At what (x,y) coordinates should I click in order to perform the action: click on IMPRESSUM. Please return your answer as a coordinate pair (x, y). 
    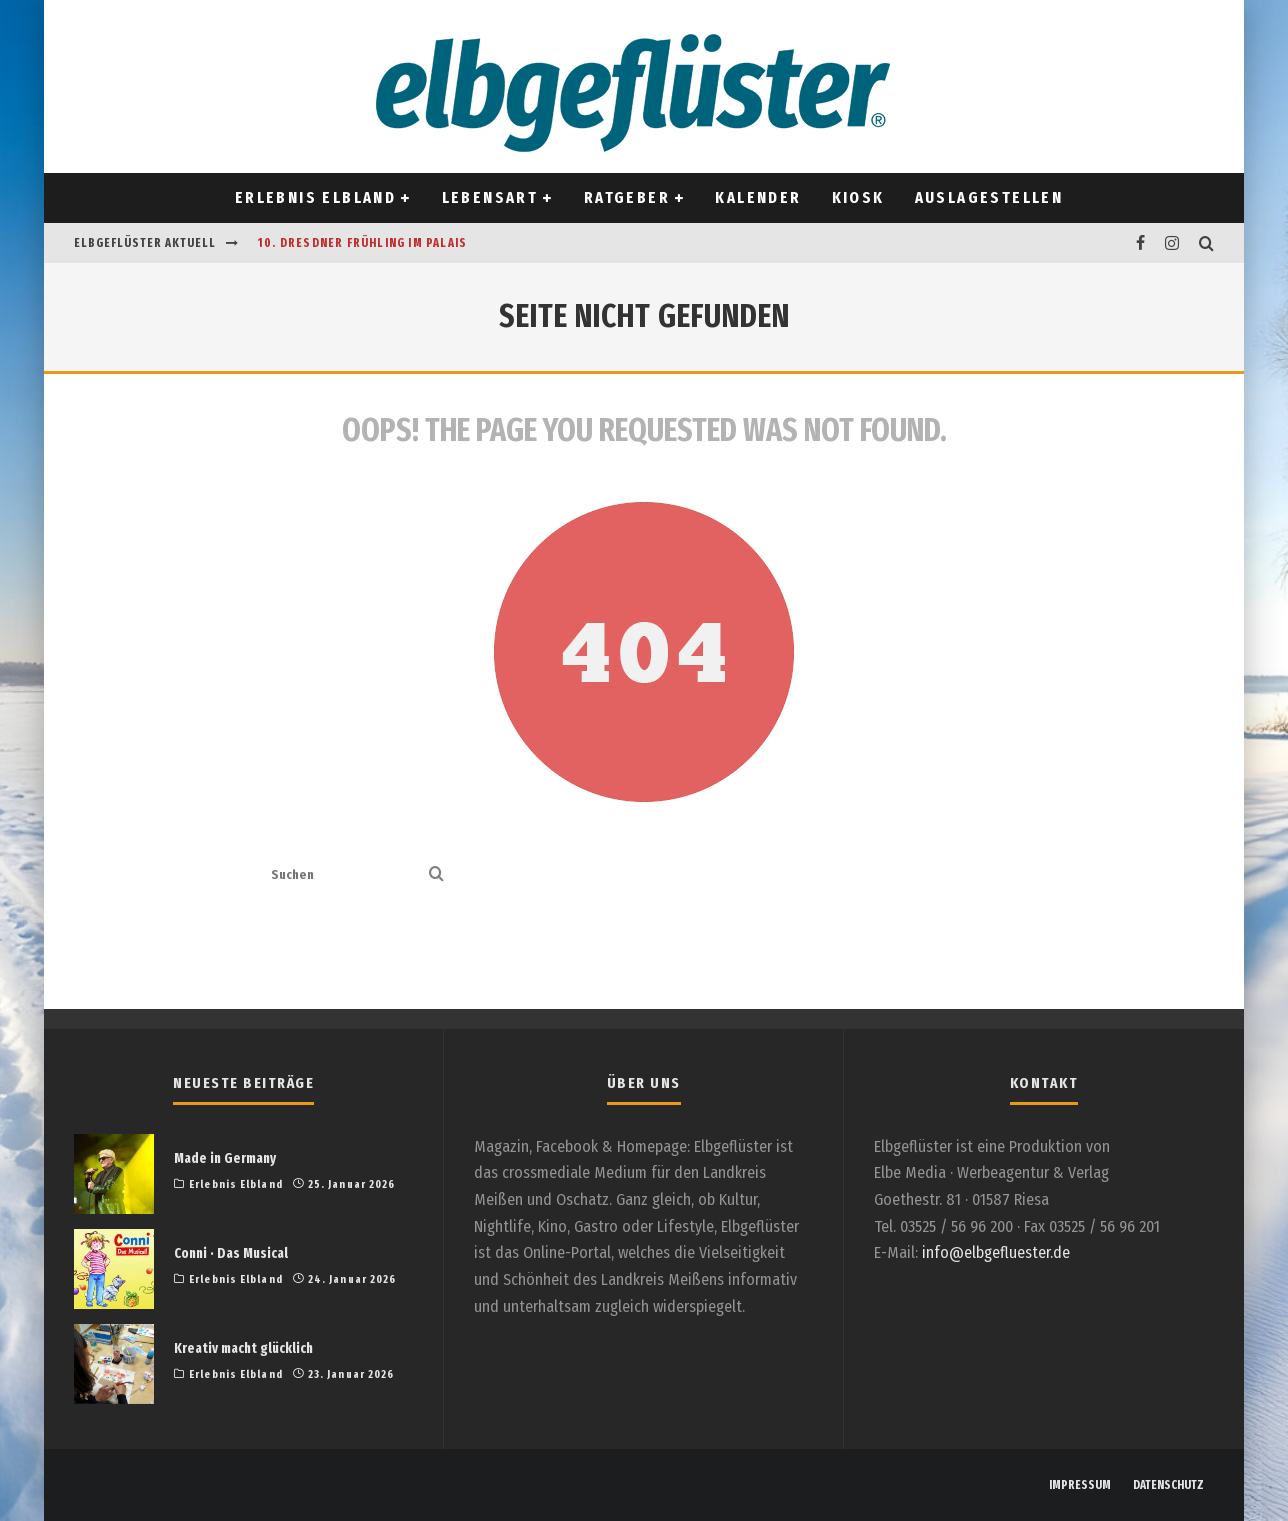
    Looking at the image, I should click on (1080, 1485).